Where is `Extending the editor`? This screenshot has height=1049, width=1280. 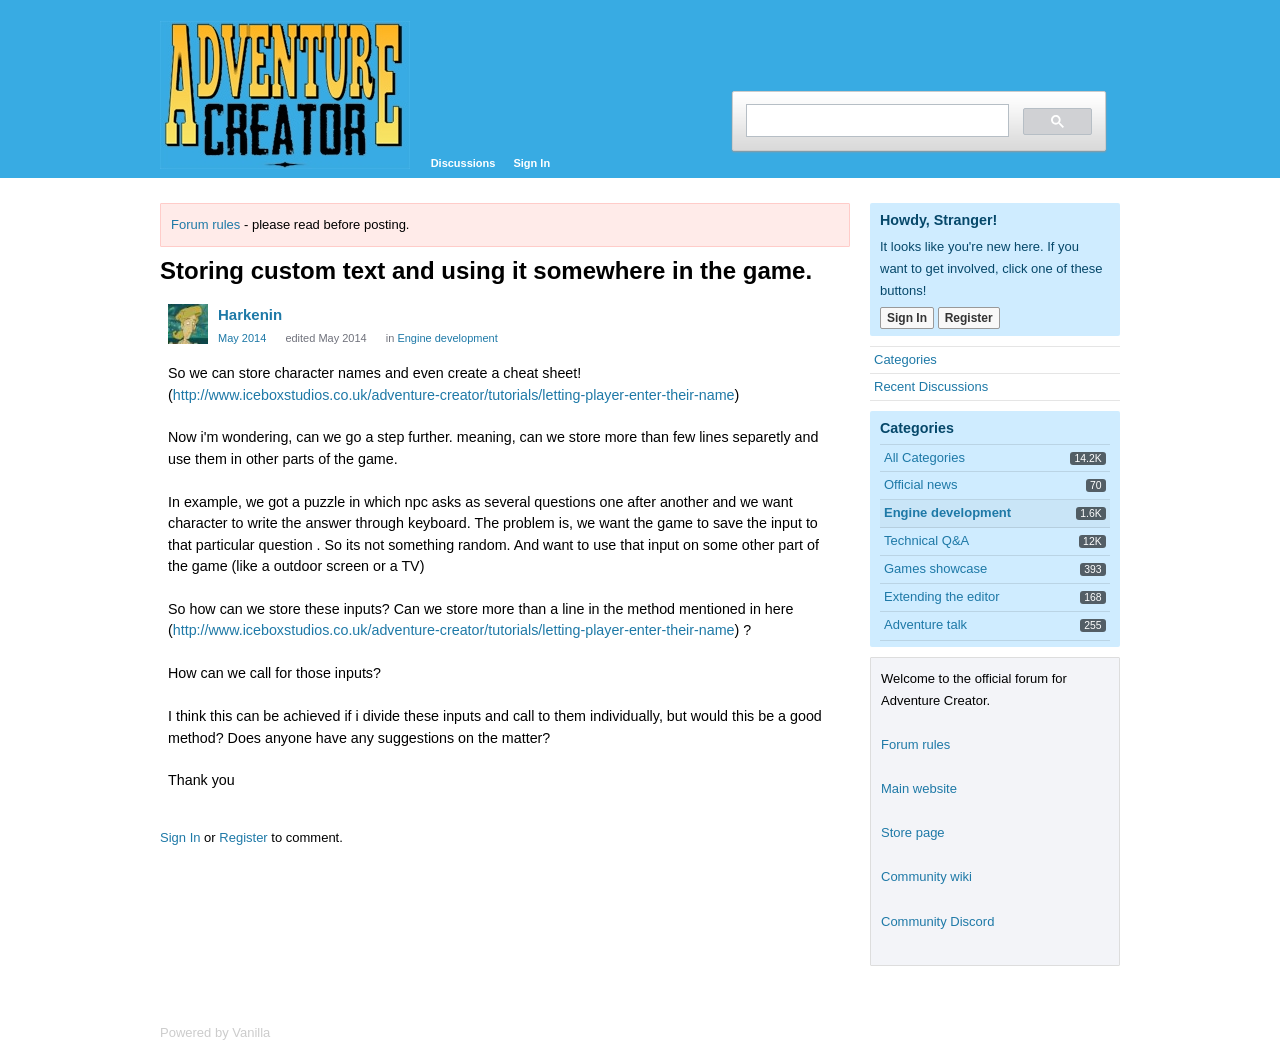
Extending the editor is located at coordinates (942, 596).